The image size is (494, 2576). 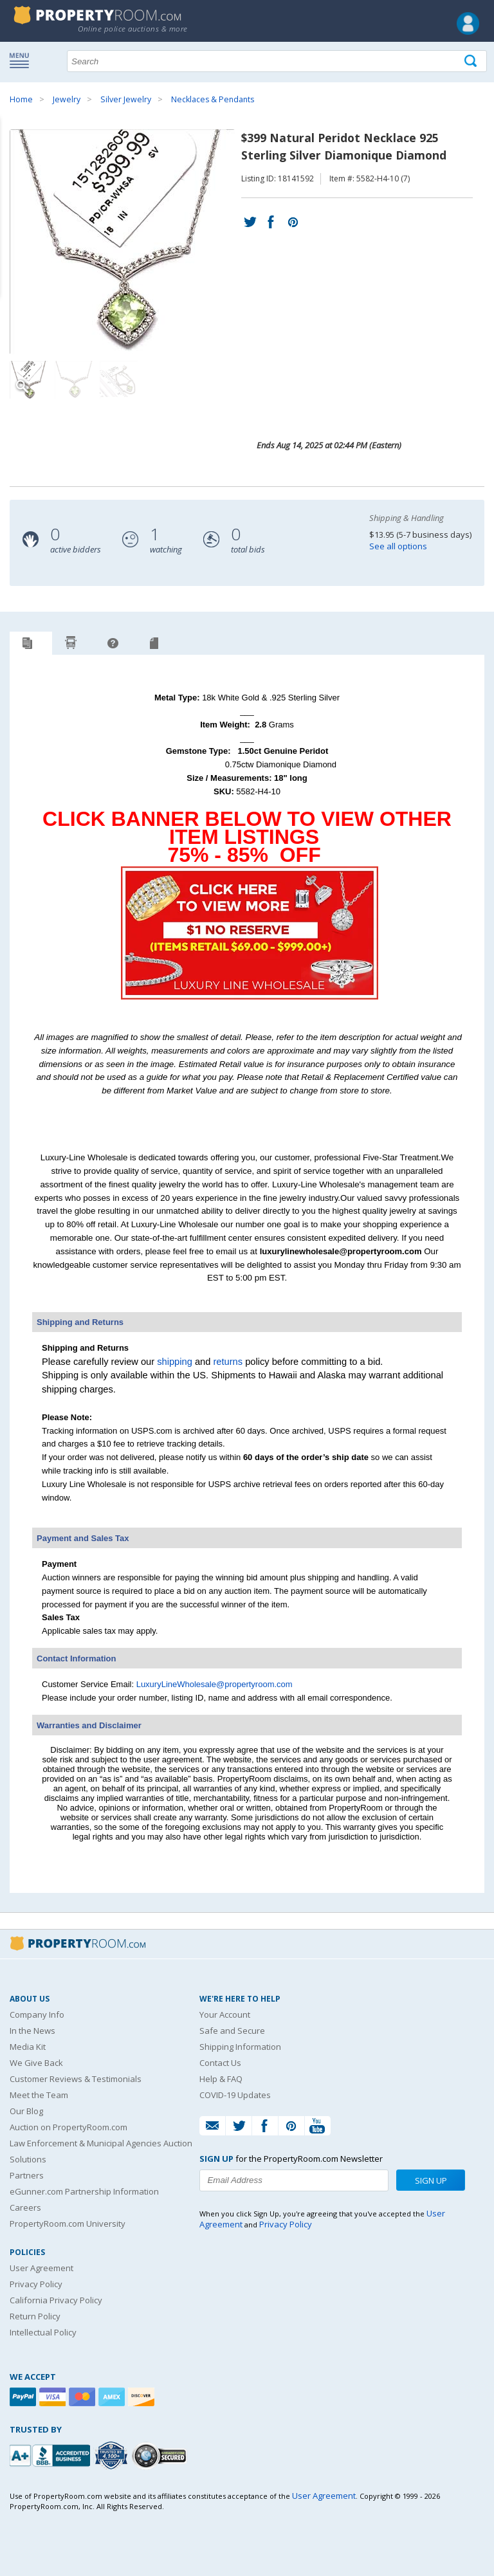 What do you see at coordinates (143, 2397) in the screenshot?
I see `[Discover]` at bounding box center [143, 2397].